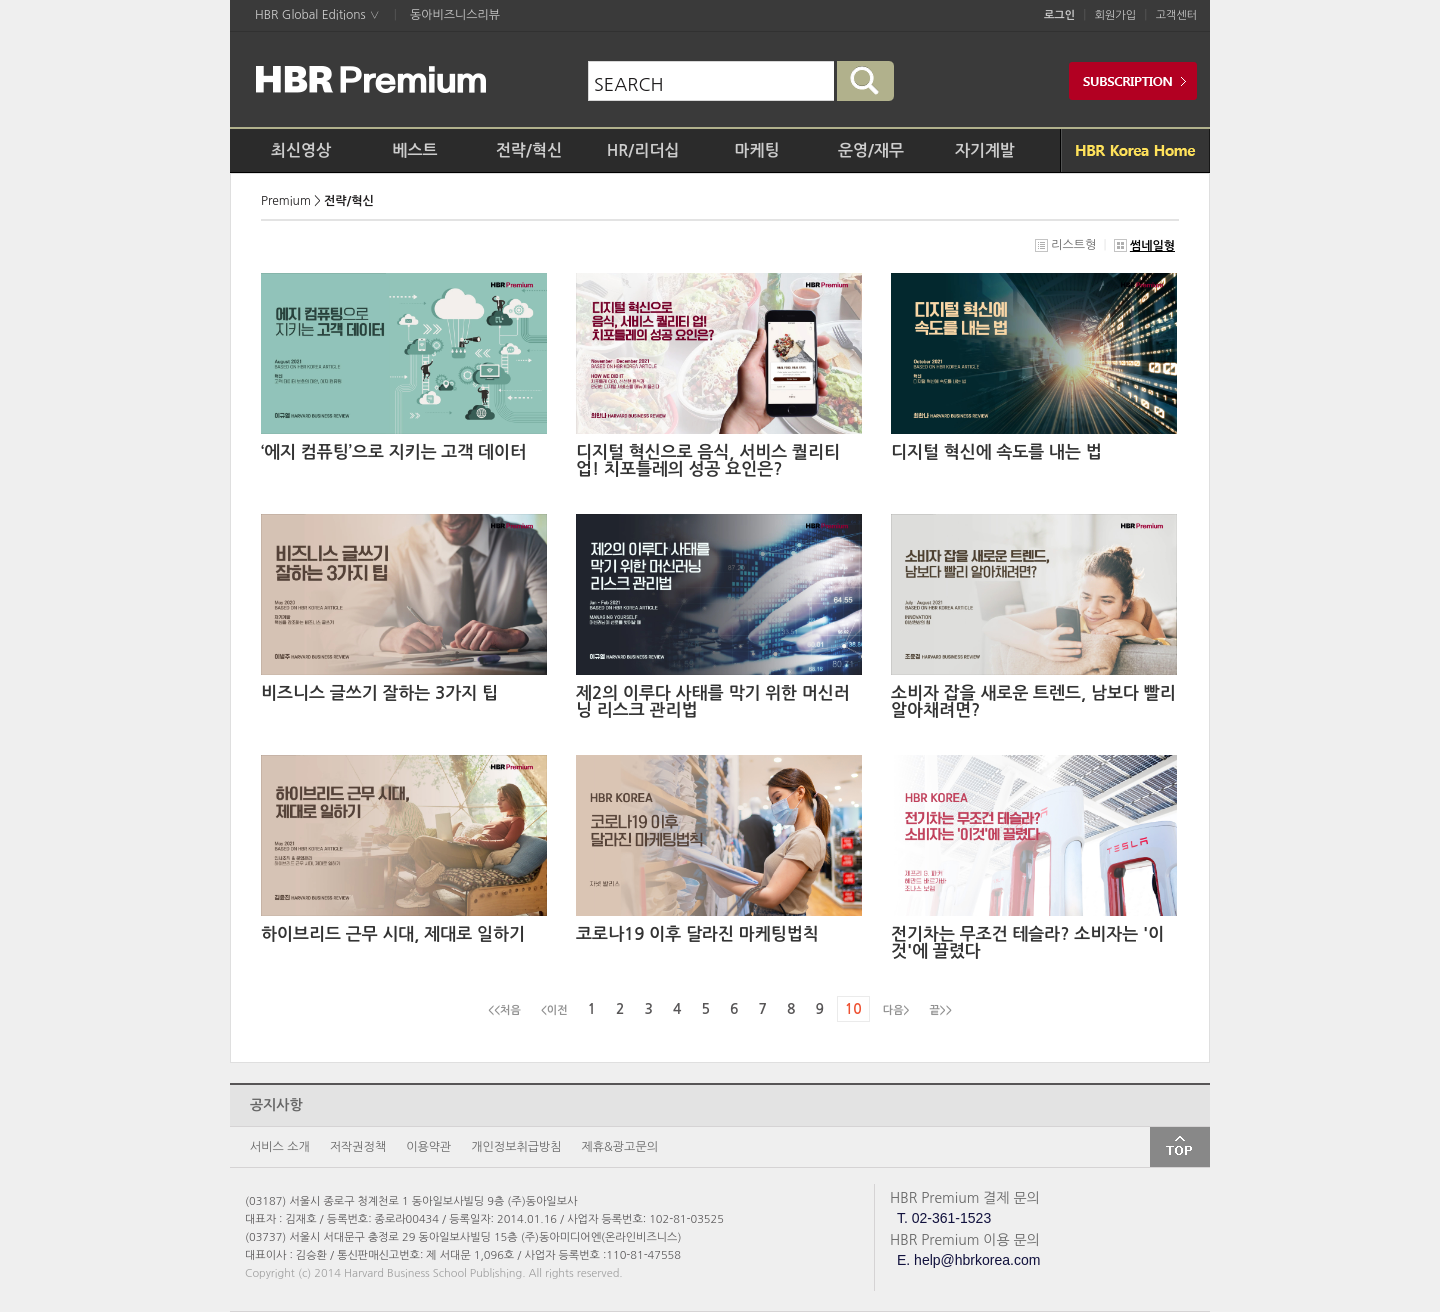 This screenshot has width=1440, height=1312. I want to click on 다음>, so click(896, 1010).